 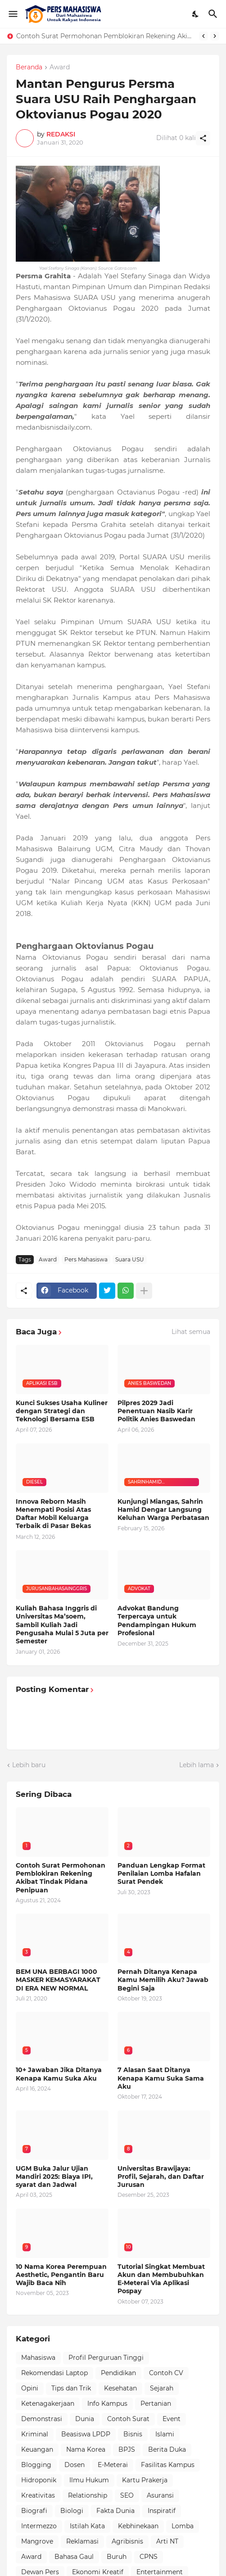 I want to click on Tips dan Trik, so click(x=71, y=2388).